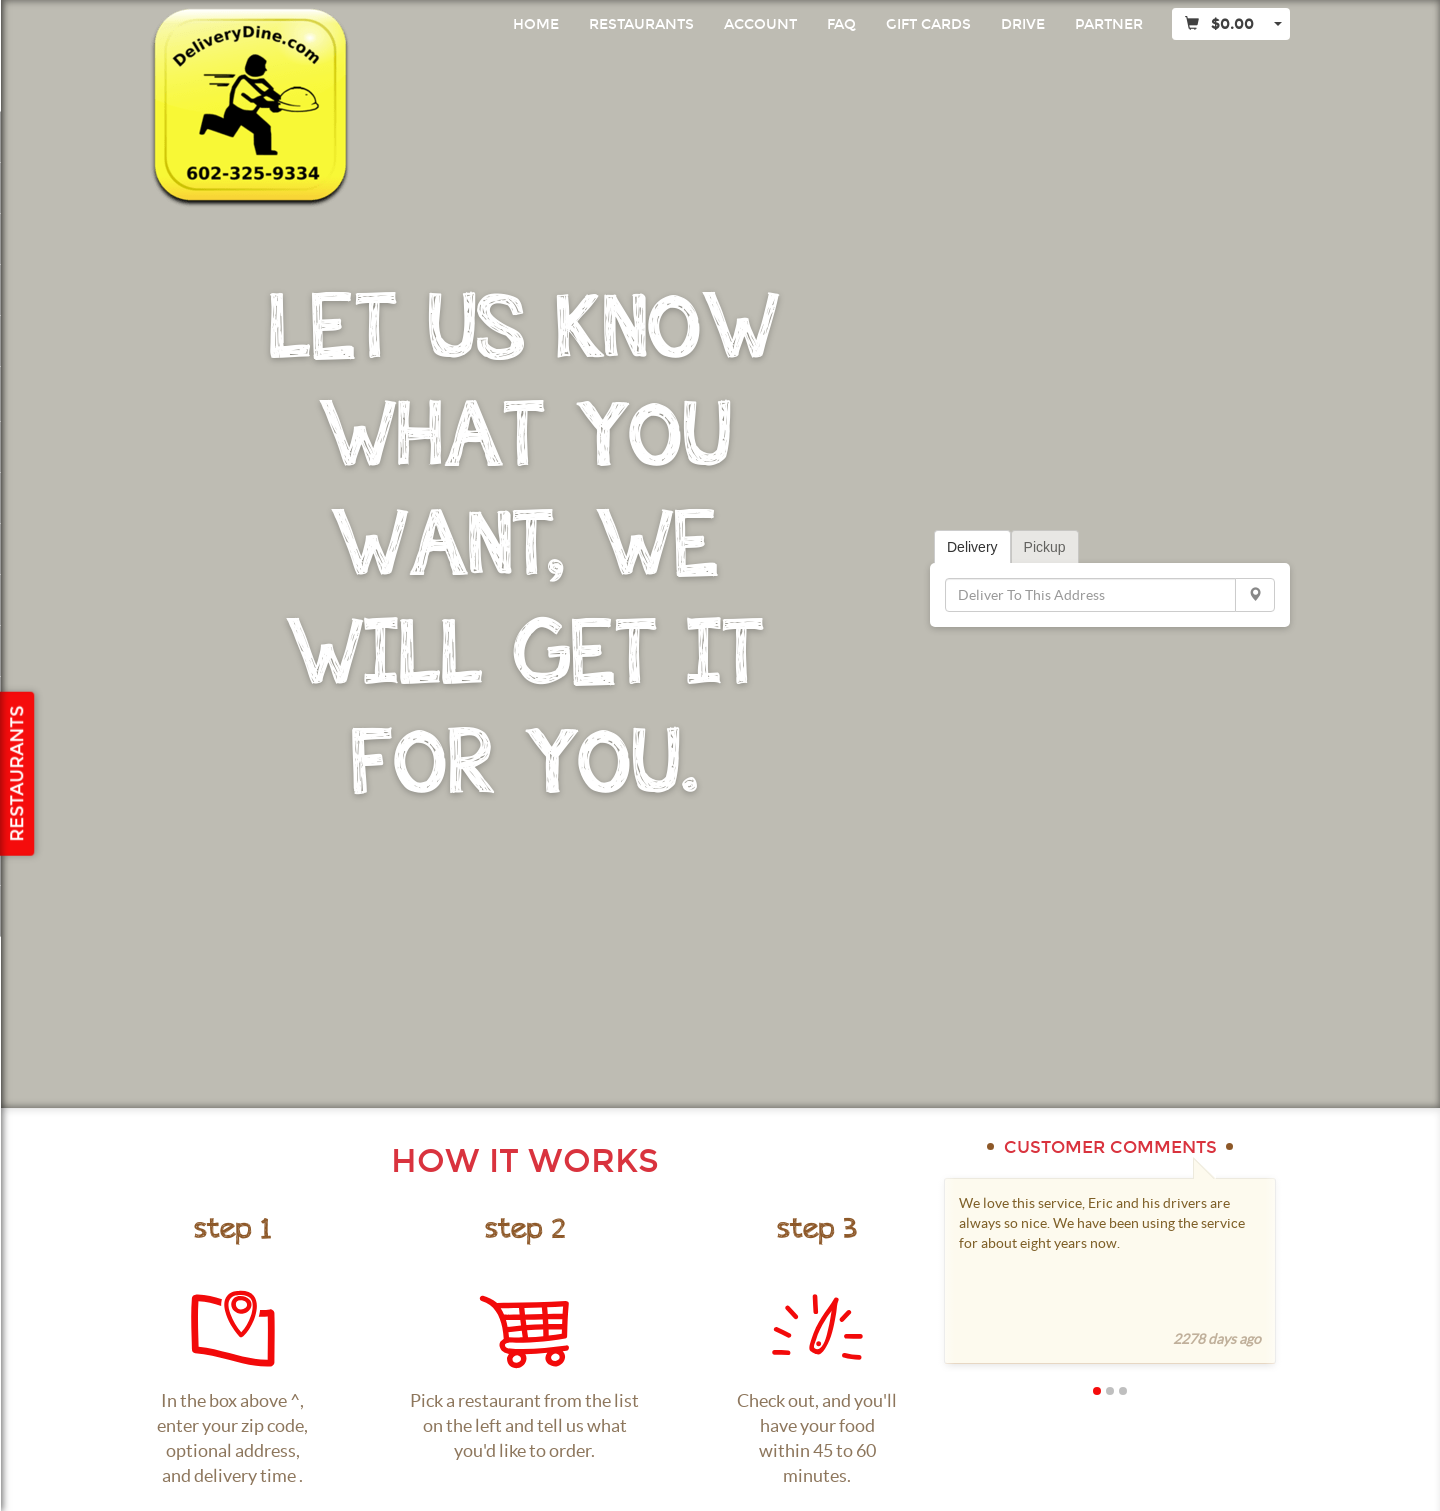 The image size is (1440, 1511). Describe the element at coordinates (1109, 24) in the screenshot. I see `Partner` at that location.